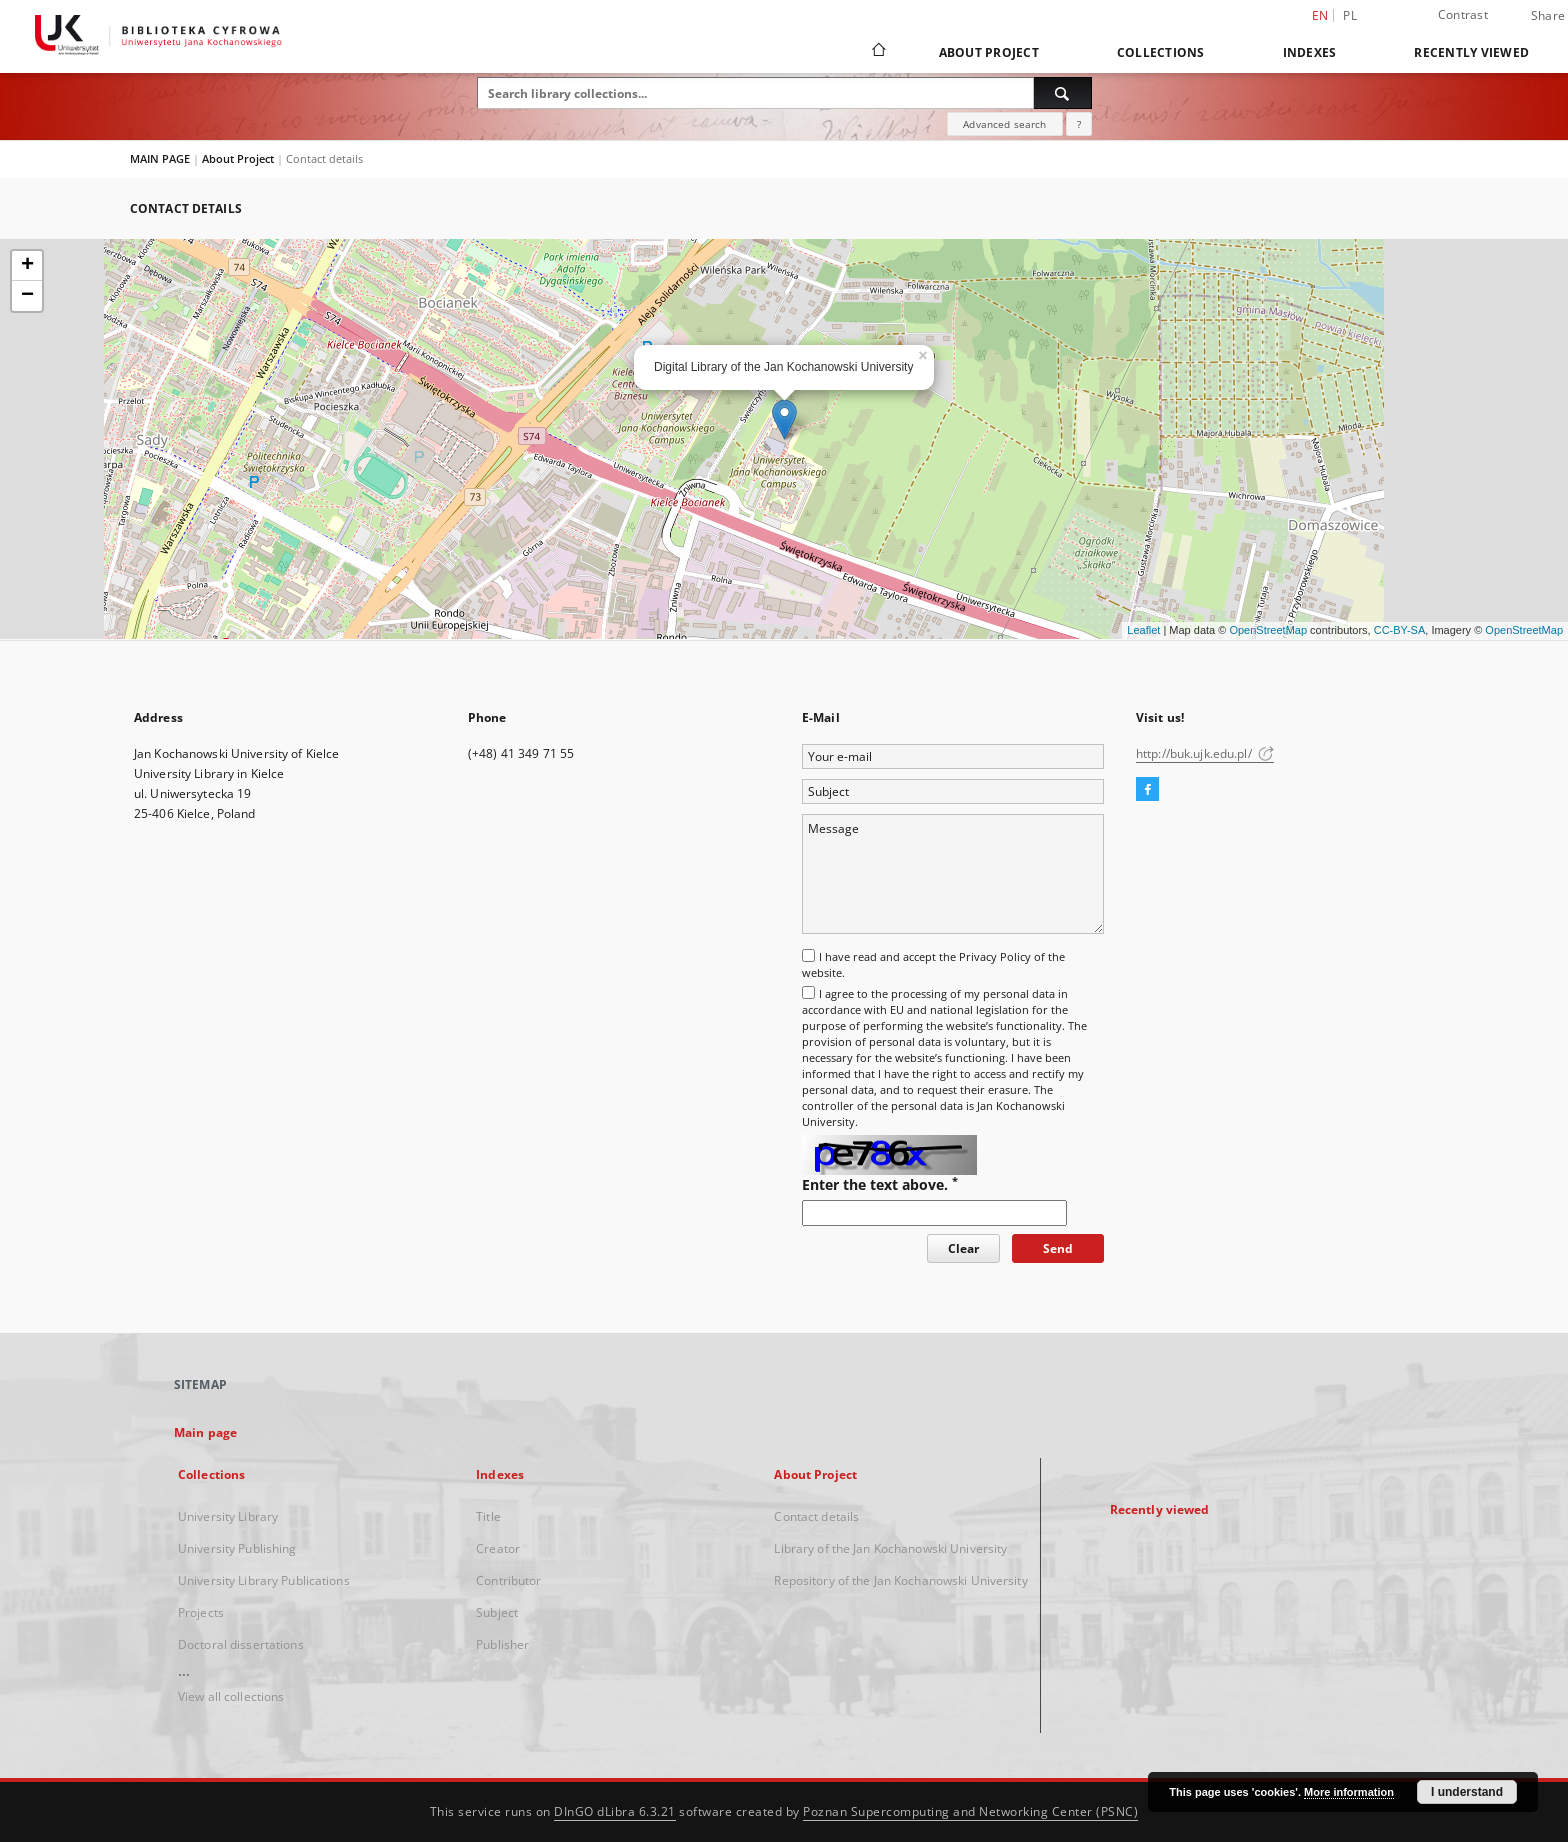 Image resolution: width=1568 pixels, height=1842 pixels. What do you see at coordinates (497, 1612) in the screenshot?
I see `Subject` at bounding box center [497, 1612].